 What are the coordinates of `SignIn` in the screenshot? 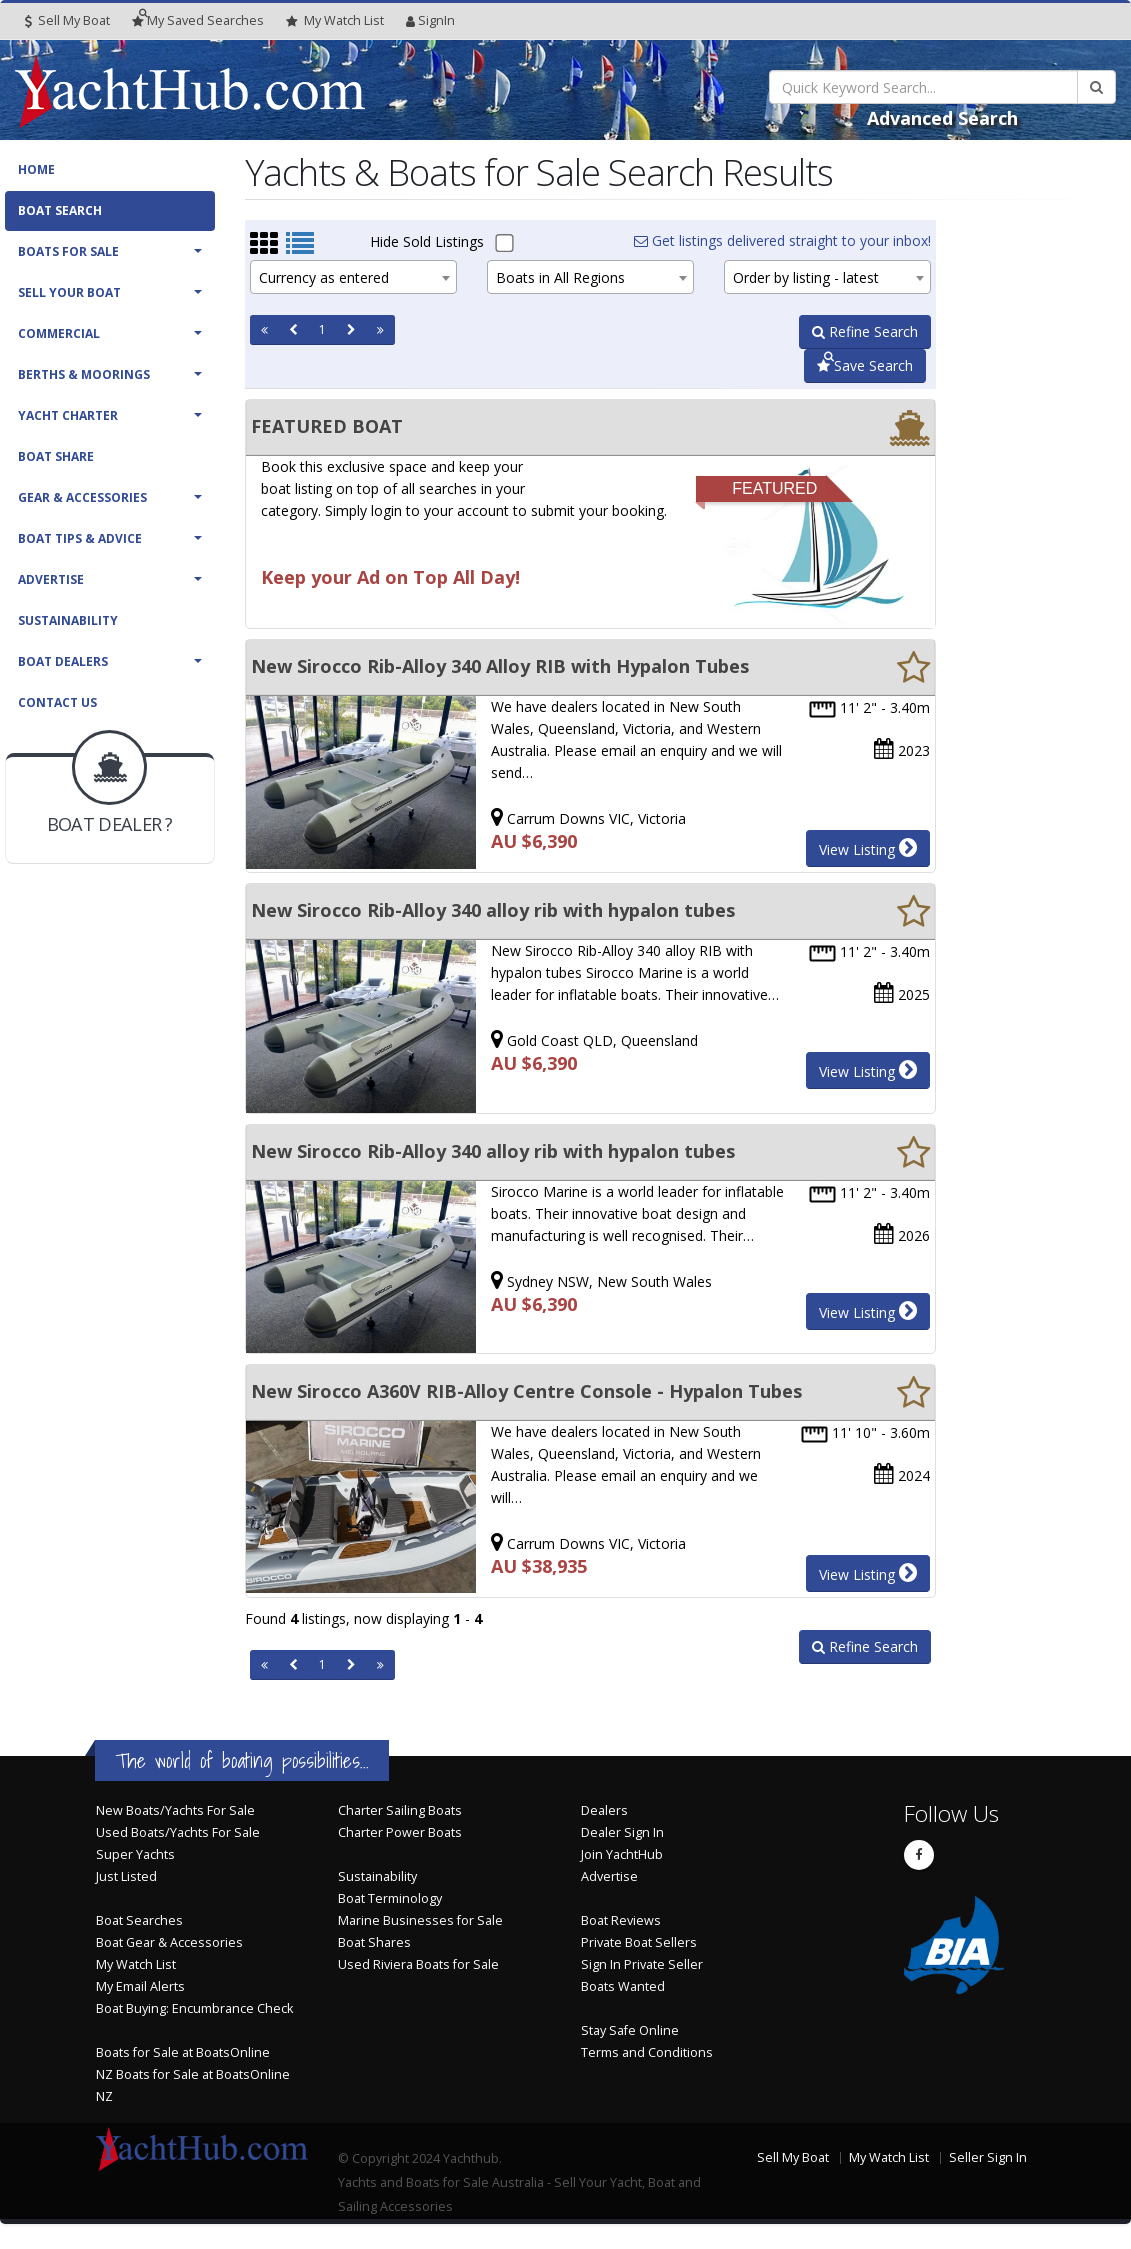 It's located at (430, 20).